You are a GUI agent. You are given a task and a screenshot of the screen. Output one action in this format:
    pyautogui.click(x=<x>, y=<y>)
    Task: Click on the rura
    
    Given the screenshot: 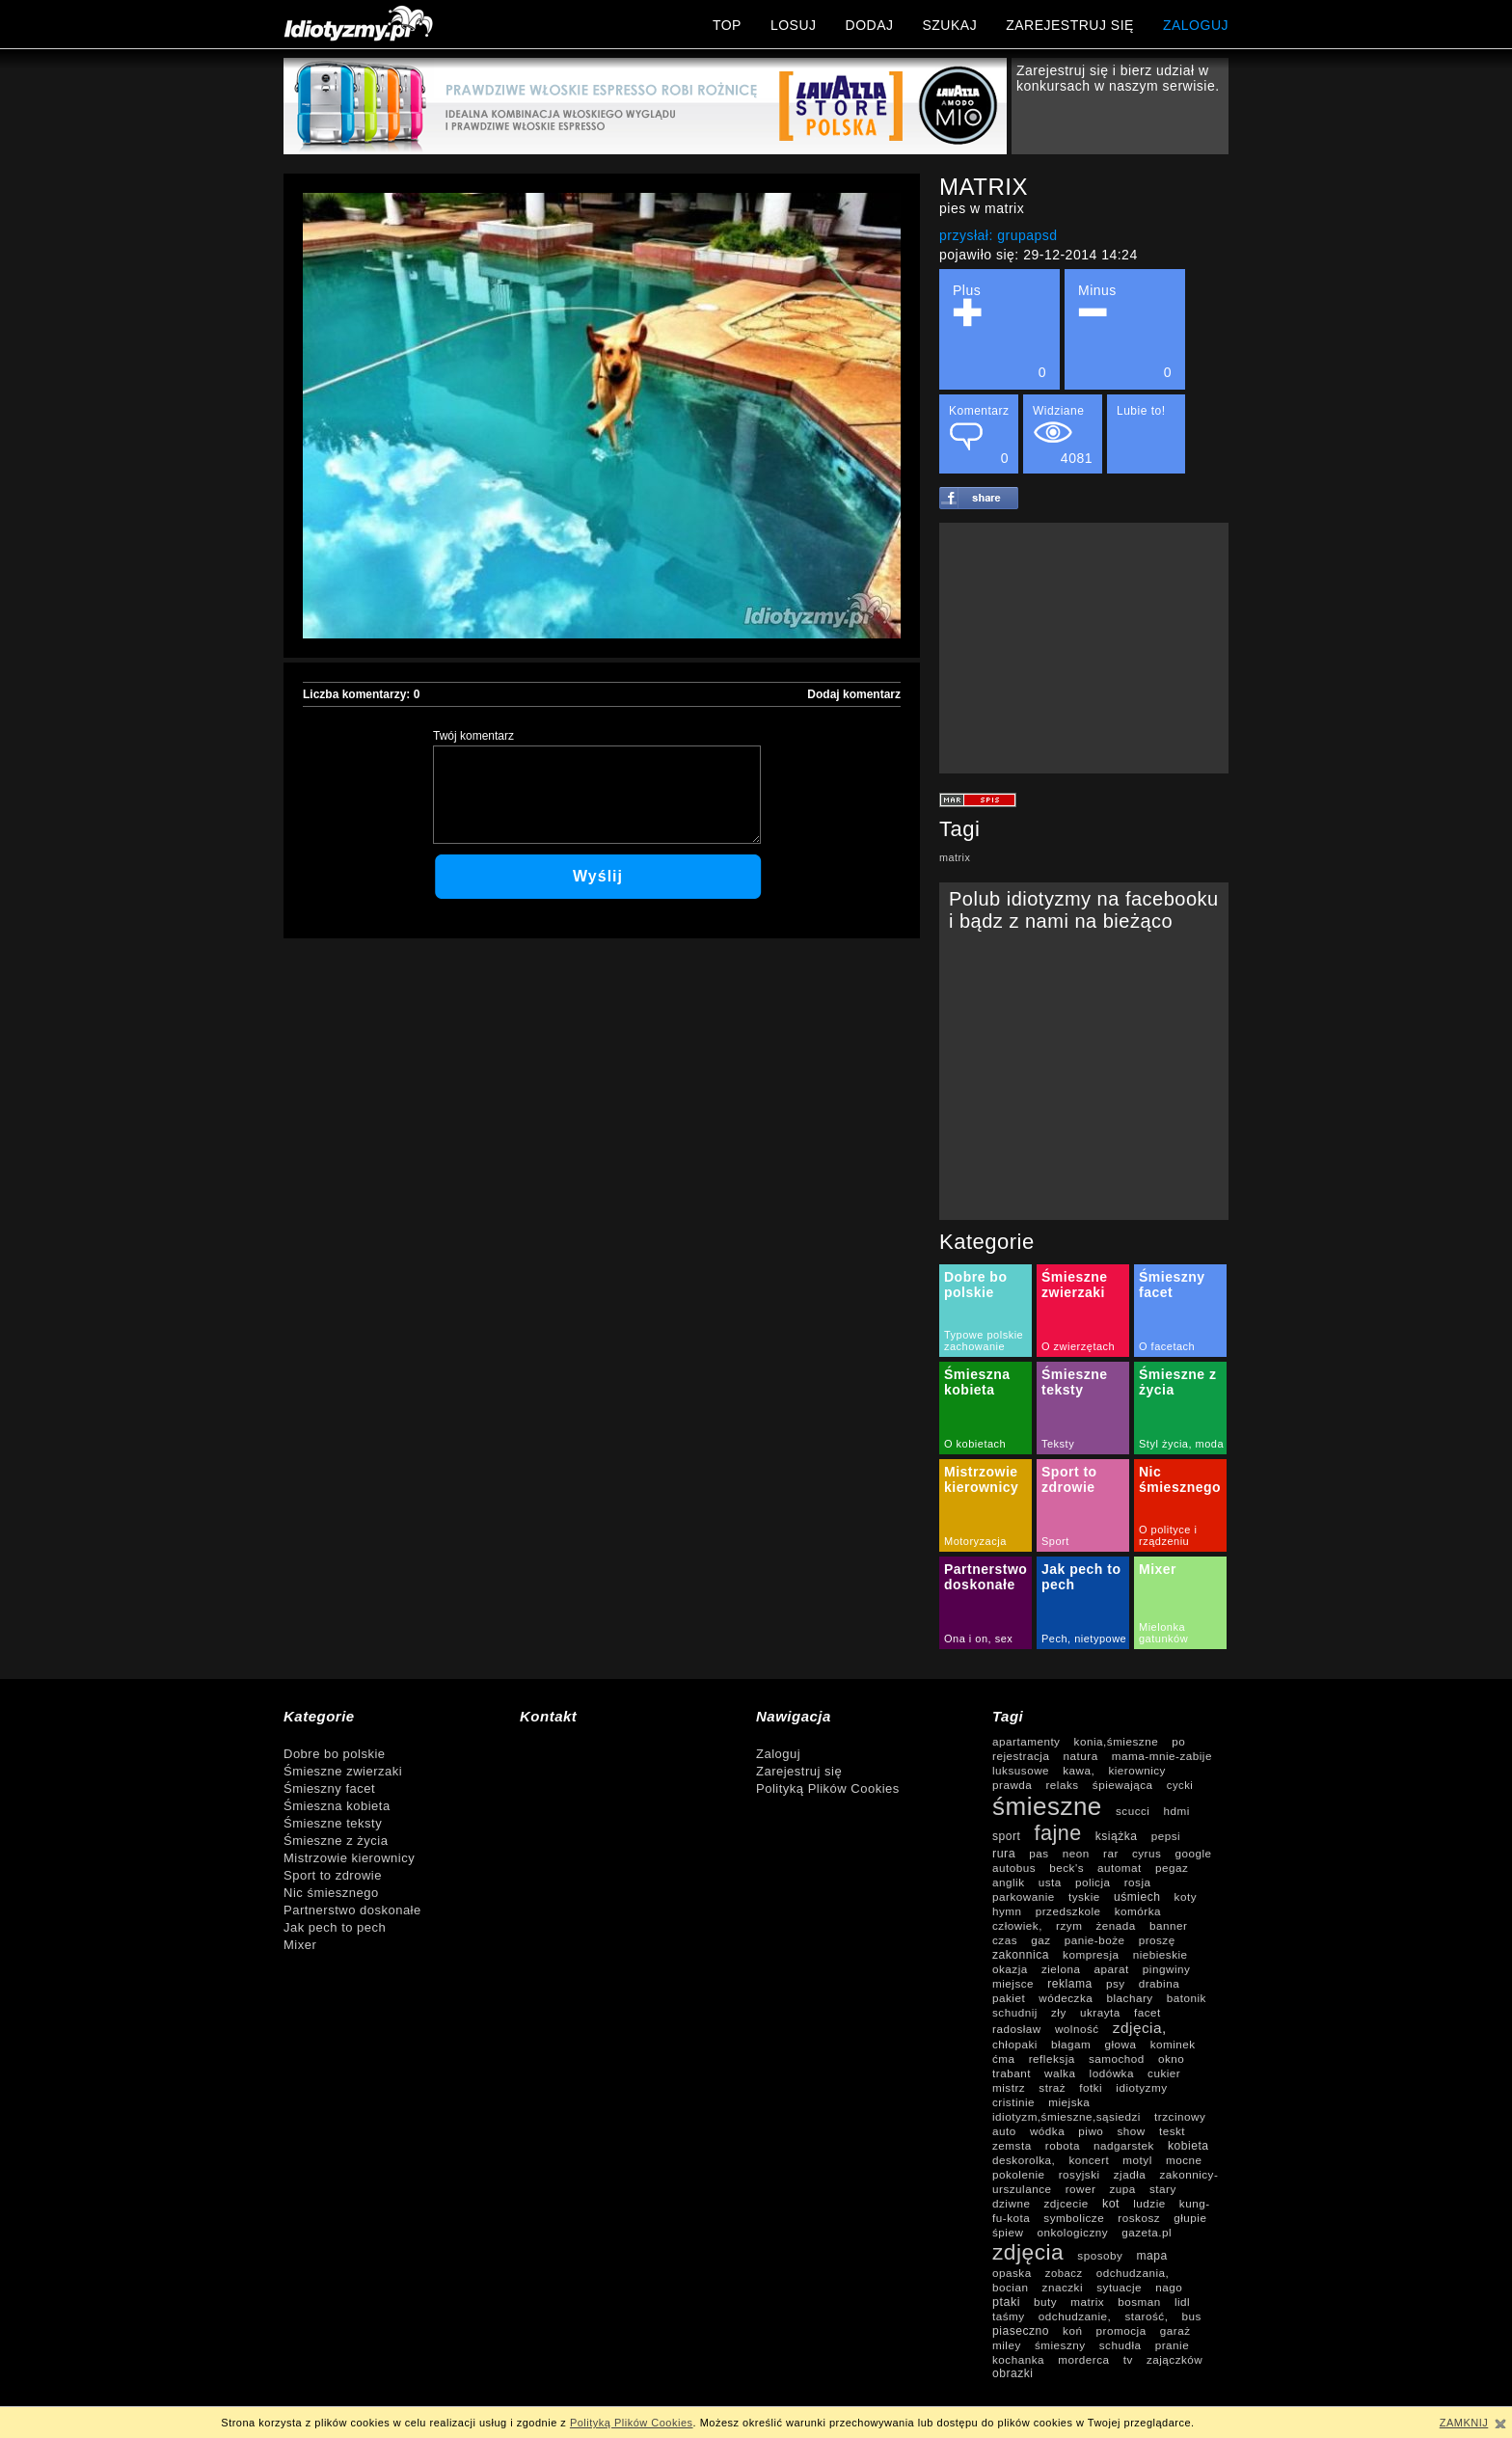 What is the action you would take?
    pyautogui.click(x=1003, y=1853)
    